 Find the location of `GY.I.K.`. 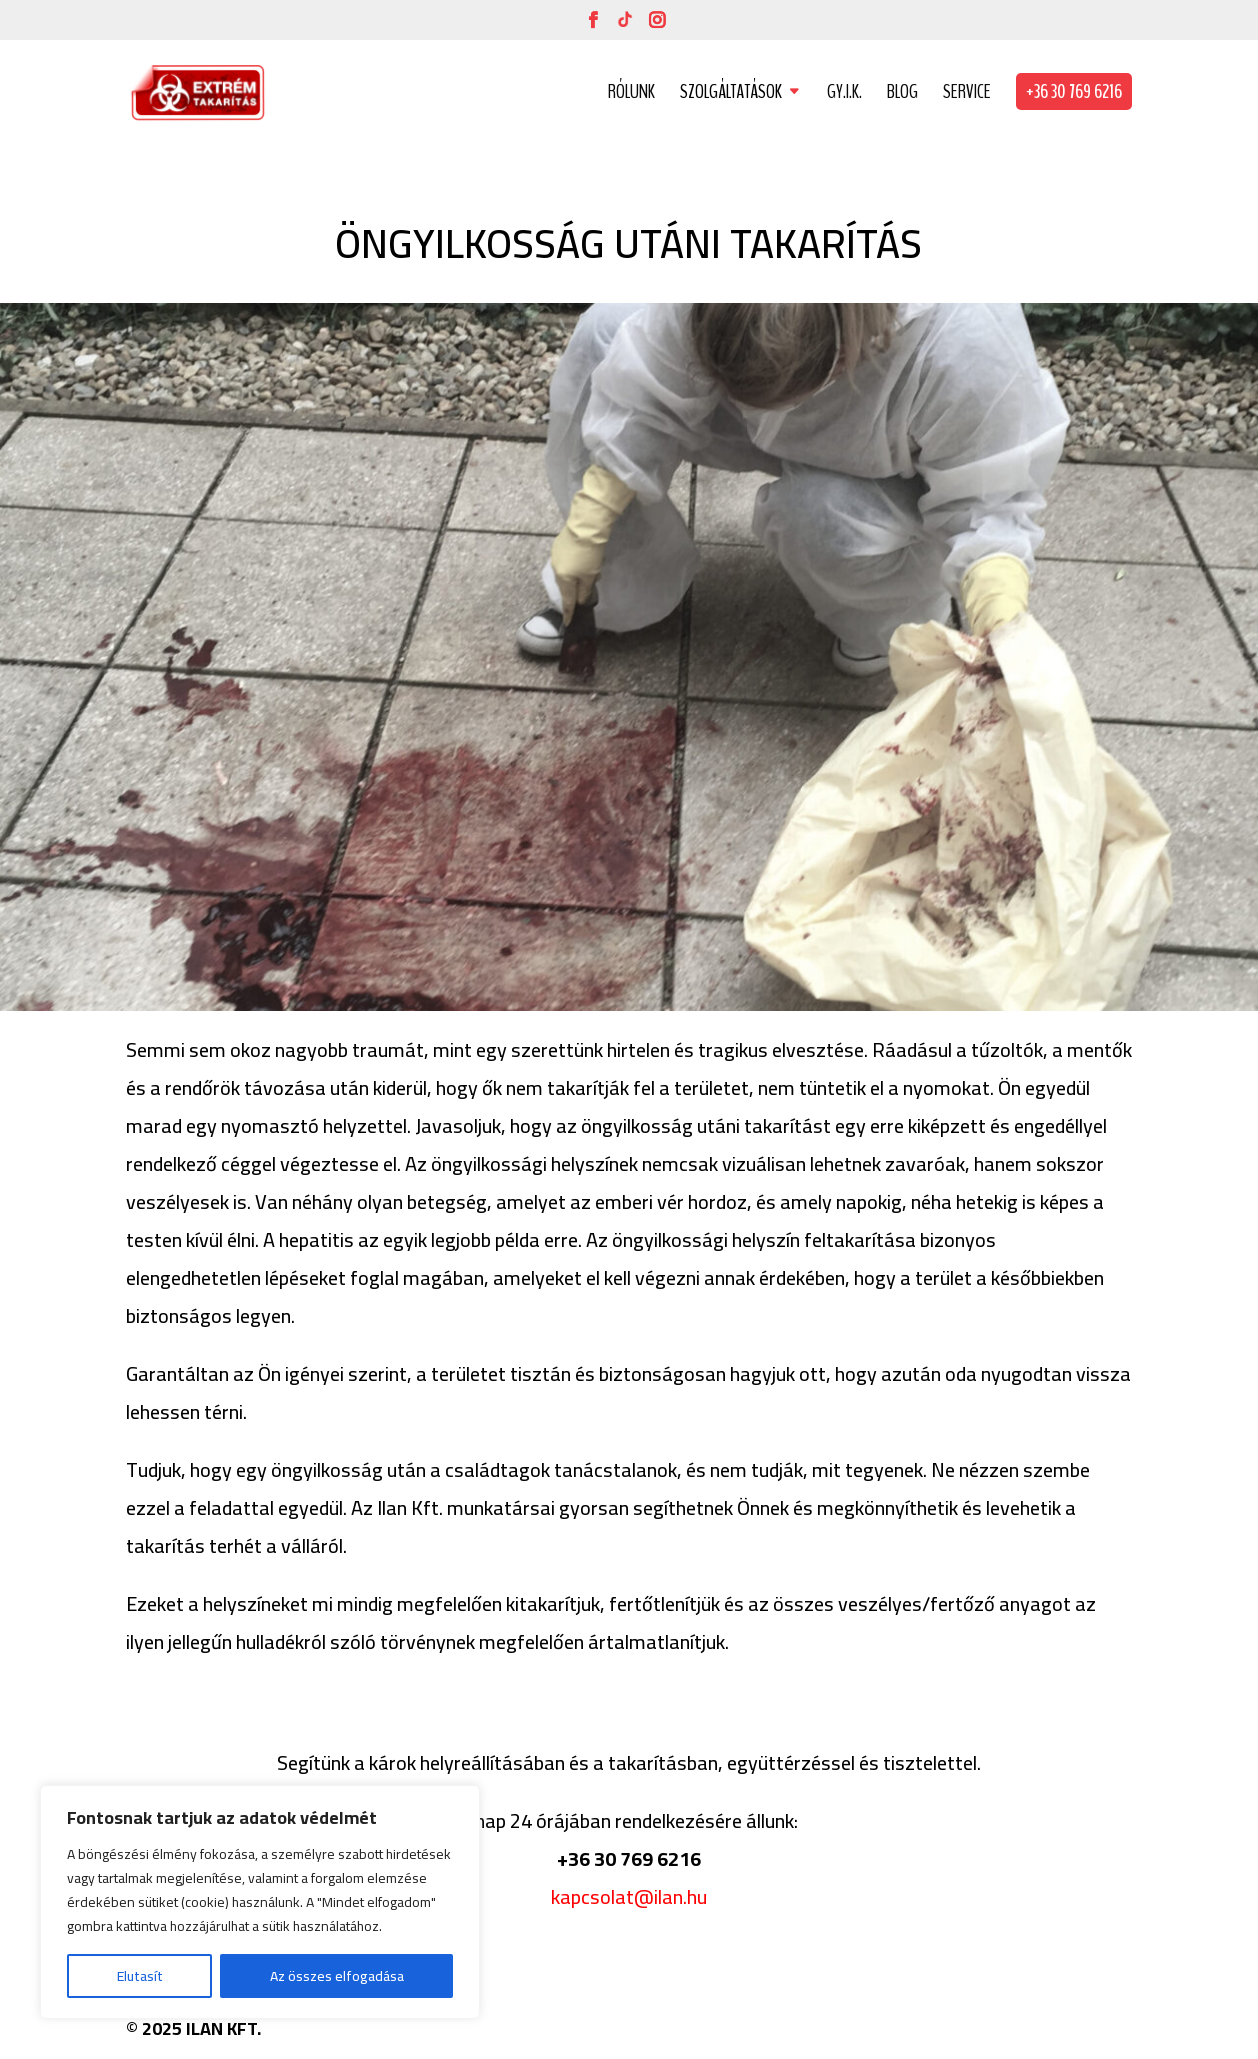

GY.I.K. is located at coordinates (844, 95).